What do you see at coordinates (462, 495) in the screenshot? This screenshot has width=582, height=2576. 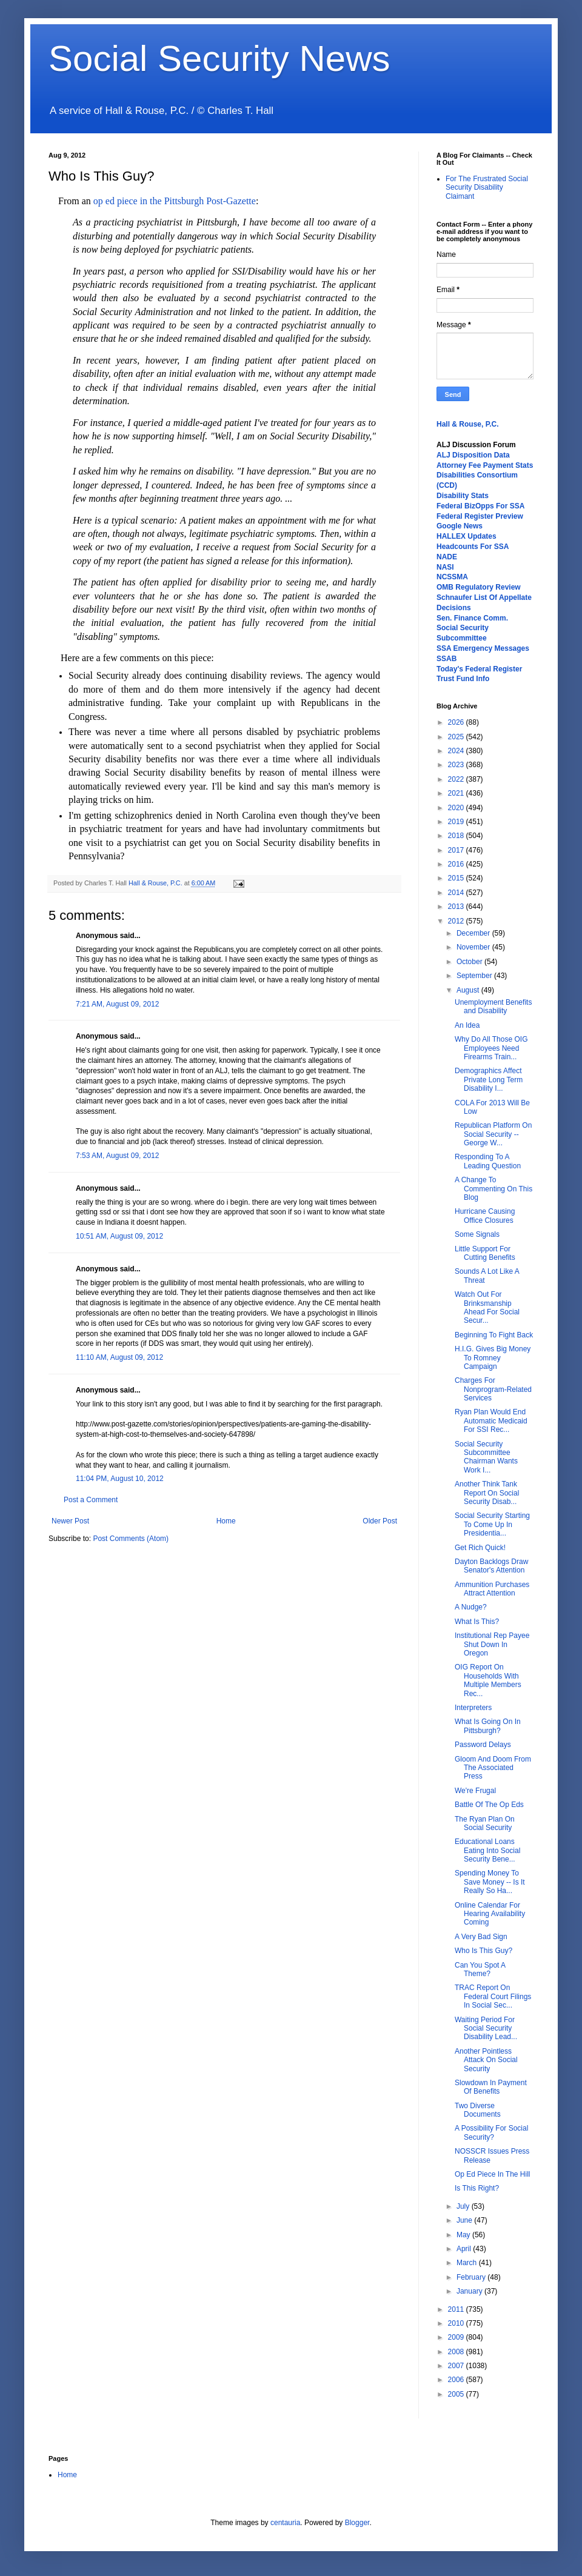 I see `Disability Stats` at bounding box center [462, 495].